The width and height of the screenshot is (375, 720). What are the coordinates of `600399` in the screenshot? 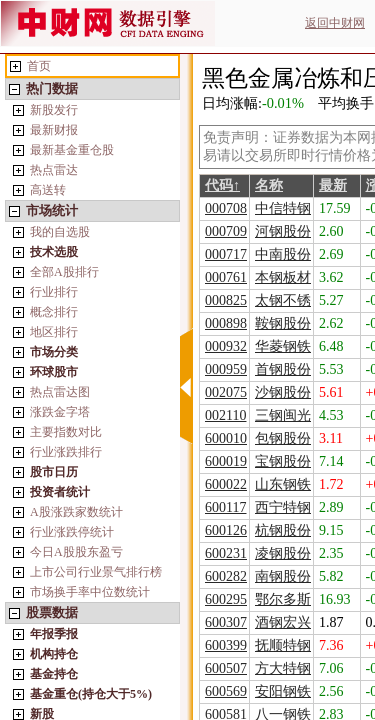 It's located at (226, 645).